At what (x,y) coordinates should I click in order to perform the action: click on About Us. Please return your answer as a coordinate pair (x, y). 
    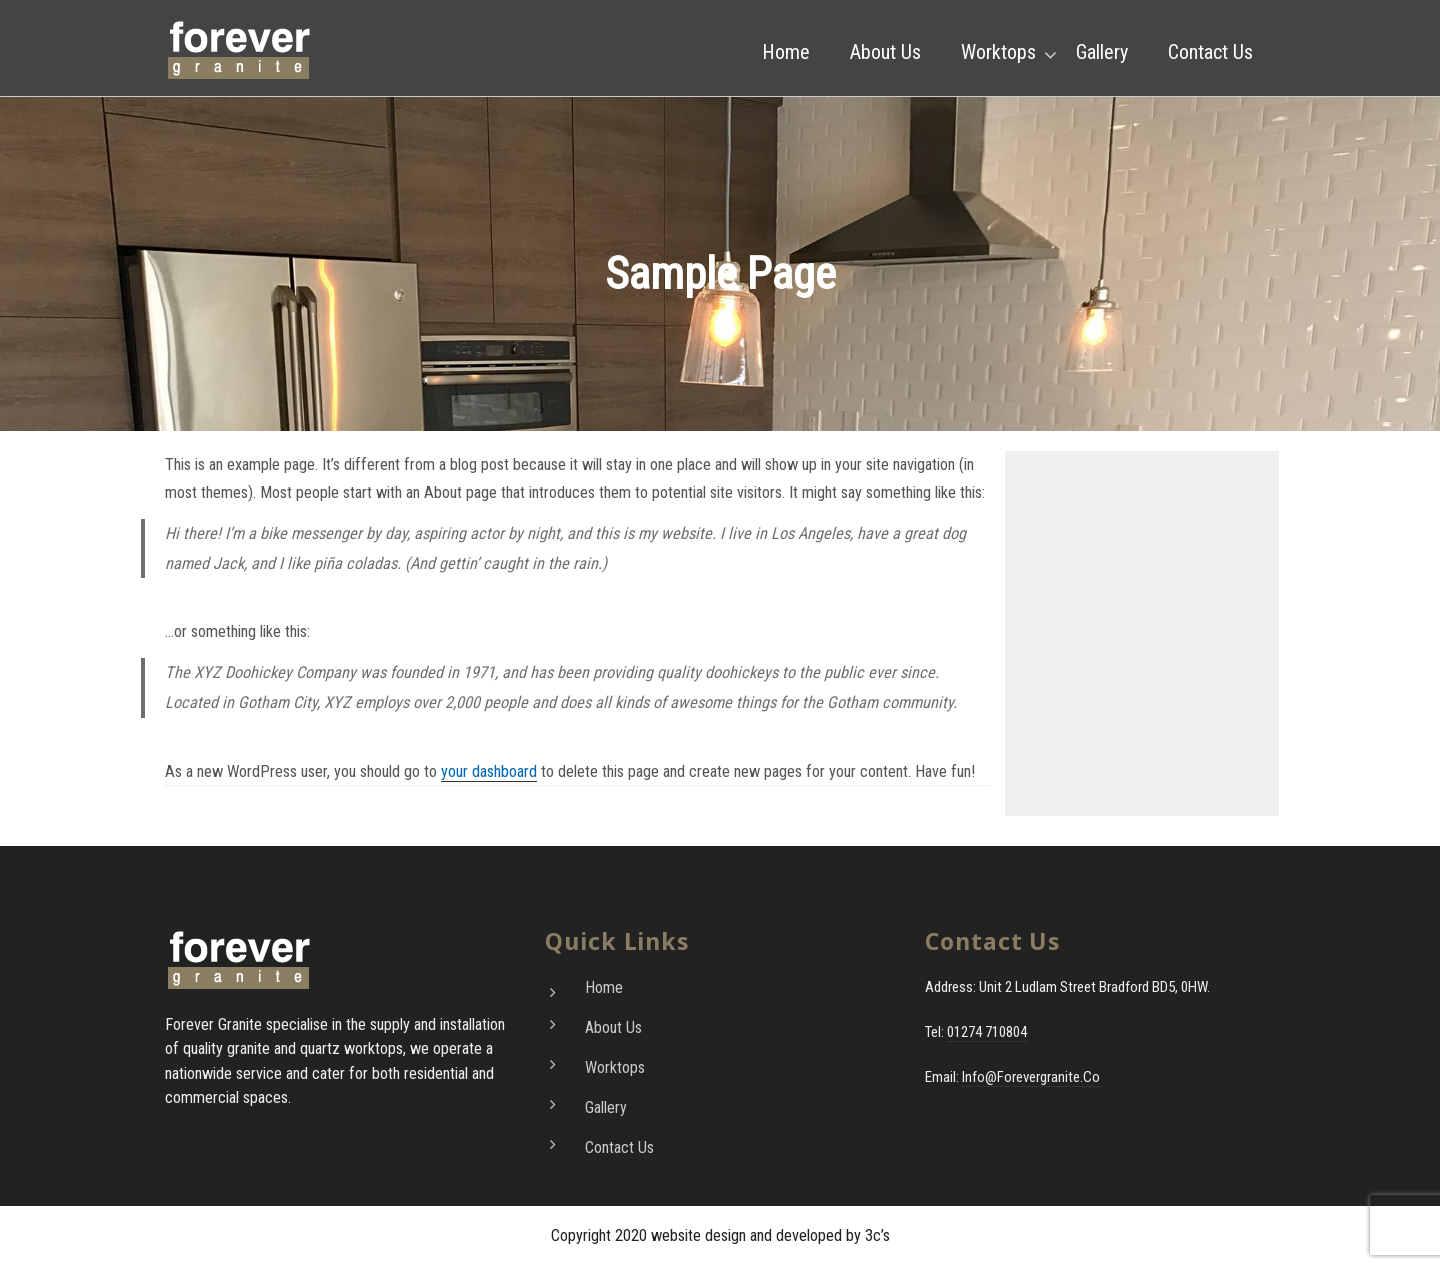
    Looking at the image, I should click on (885, 52).